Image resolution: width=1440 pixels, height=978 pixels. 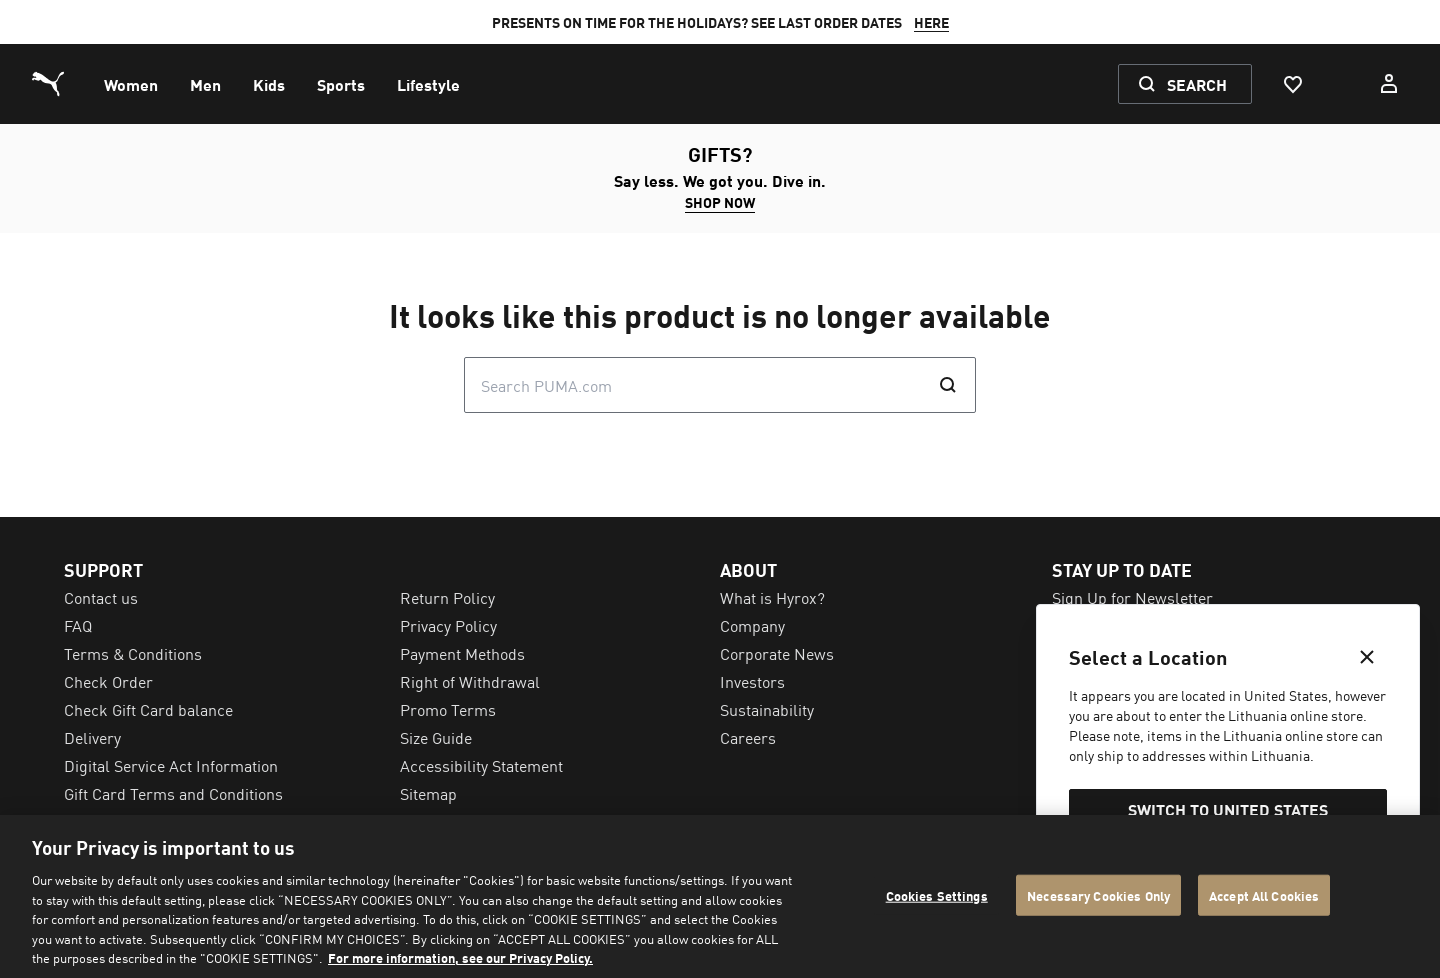 What do you see at coordinates (448, 709) in the screenshot?
I see `Promo Terms [menuitem]` at bounding box center [448, 709].